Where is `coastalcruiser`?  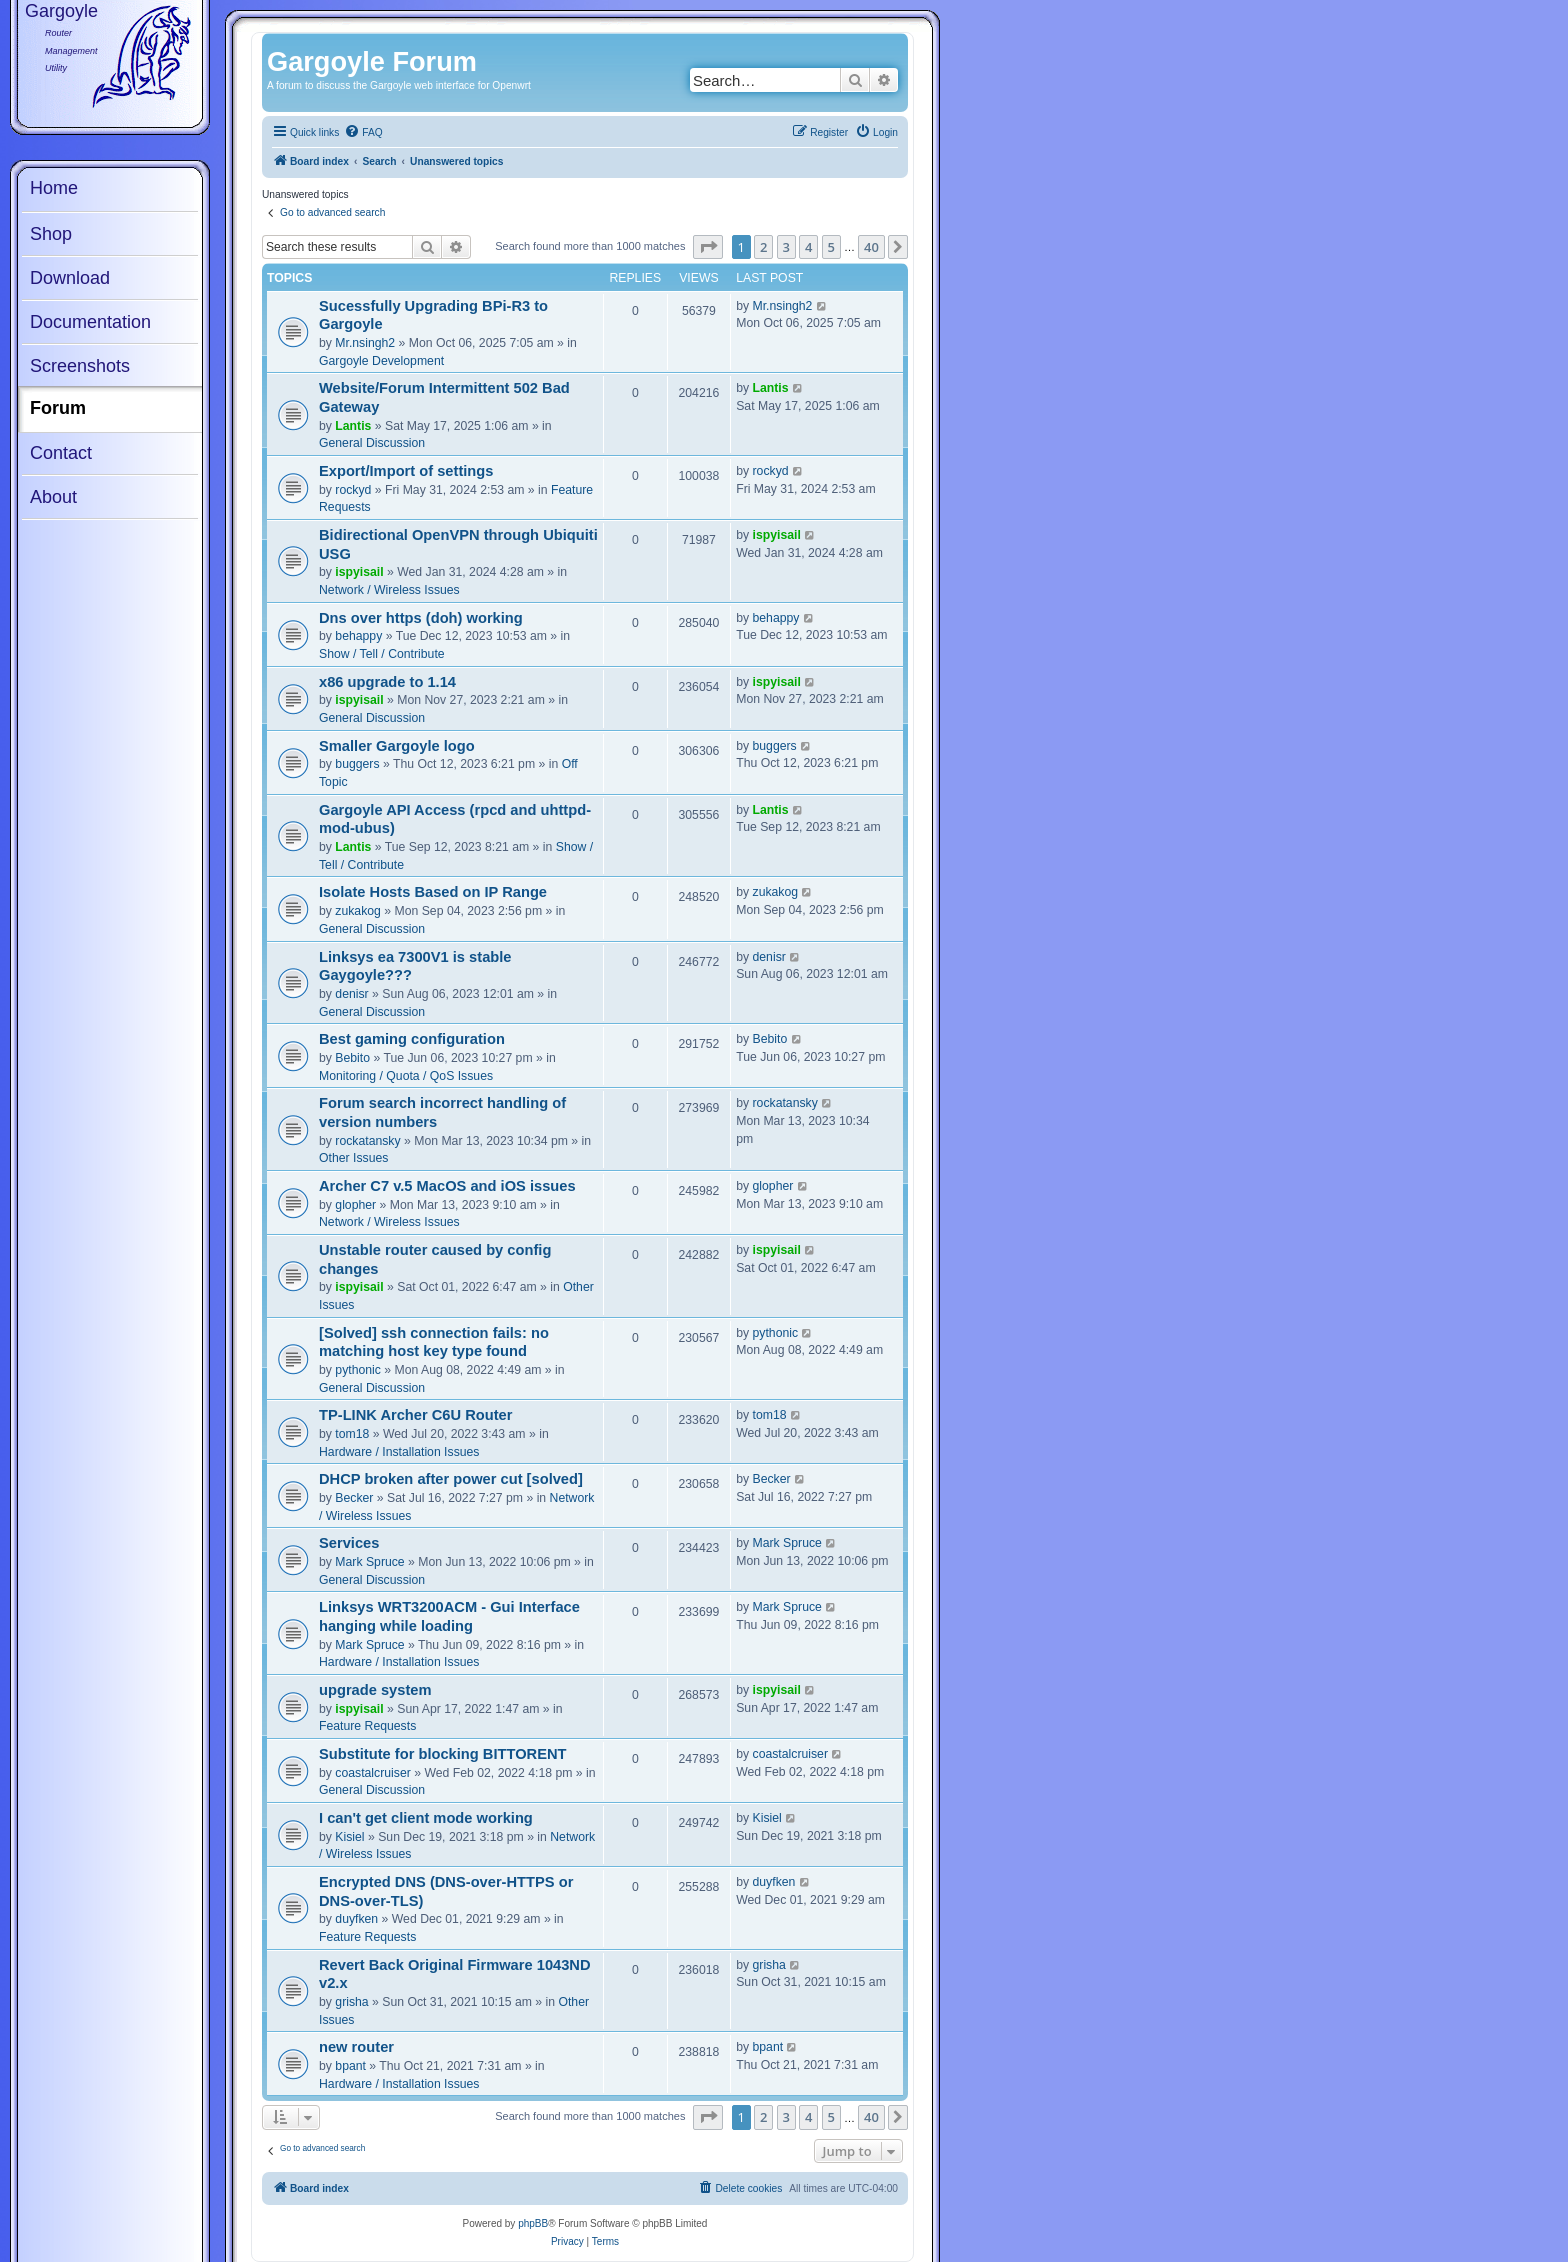
coastalcruiser is located at coordinates (372, 1773).